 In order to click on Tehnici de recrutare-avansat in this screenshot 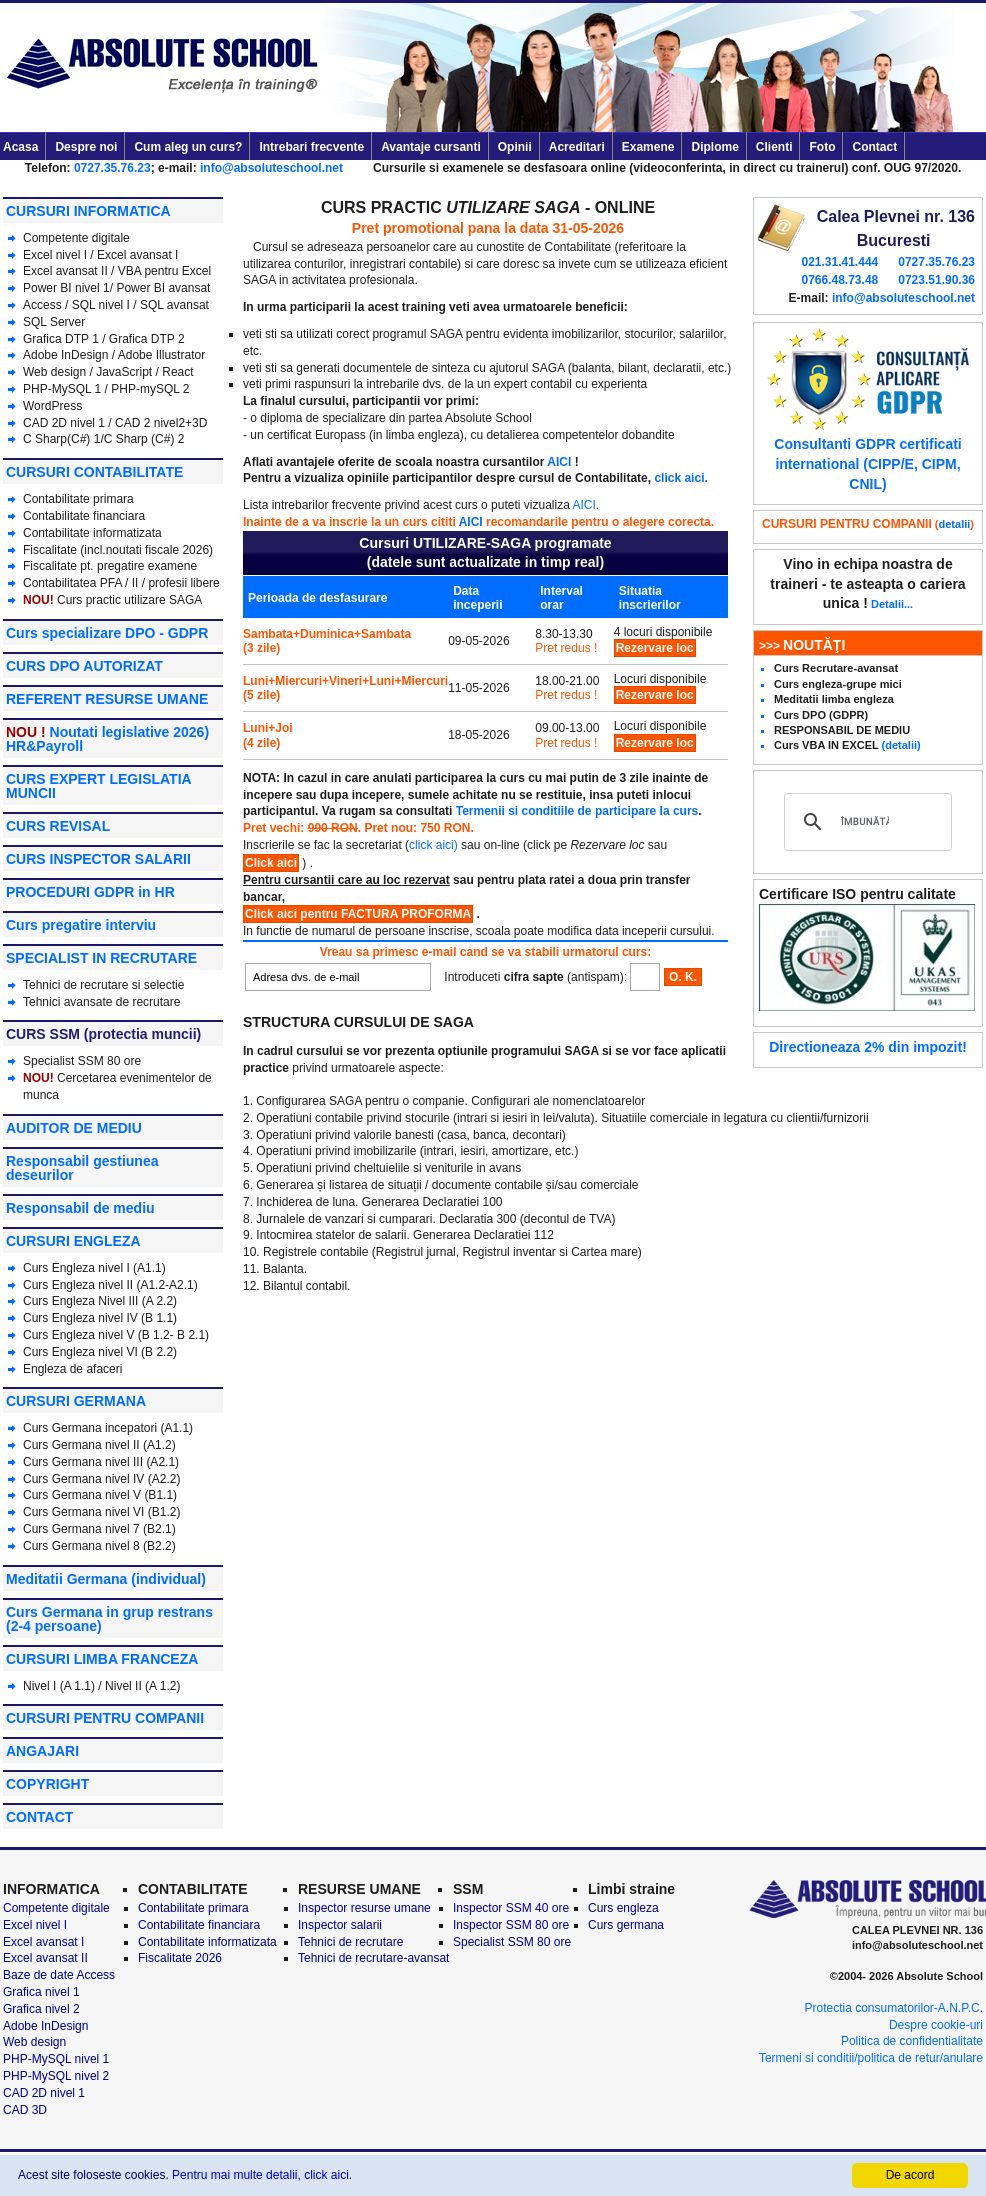, I will do `click(373, 1958)`.